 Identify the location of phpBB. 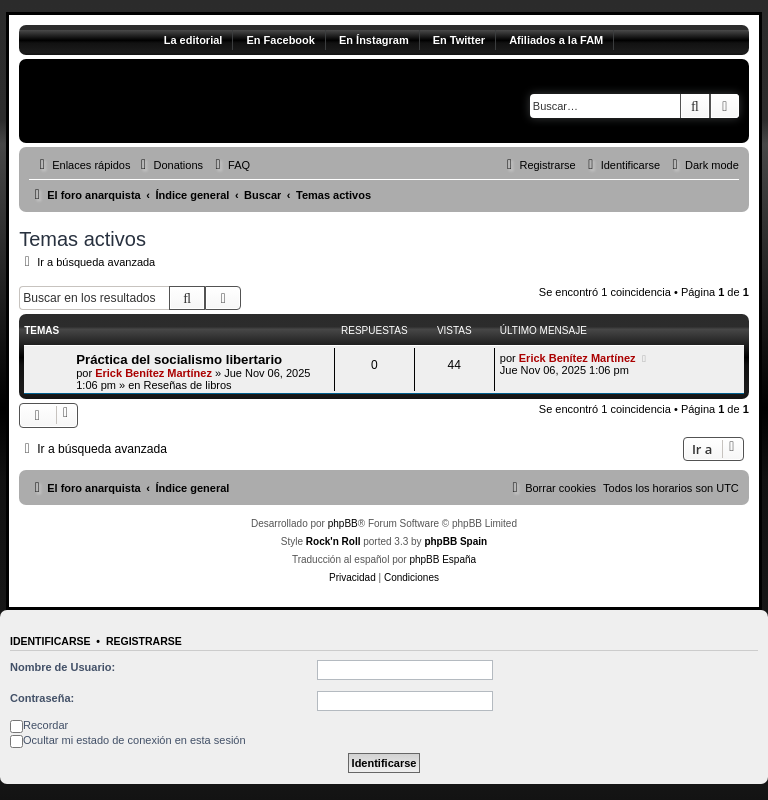
(343, 523).